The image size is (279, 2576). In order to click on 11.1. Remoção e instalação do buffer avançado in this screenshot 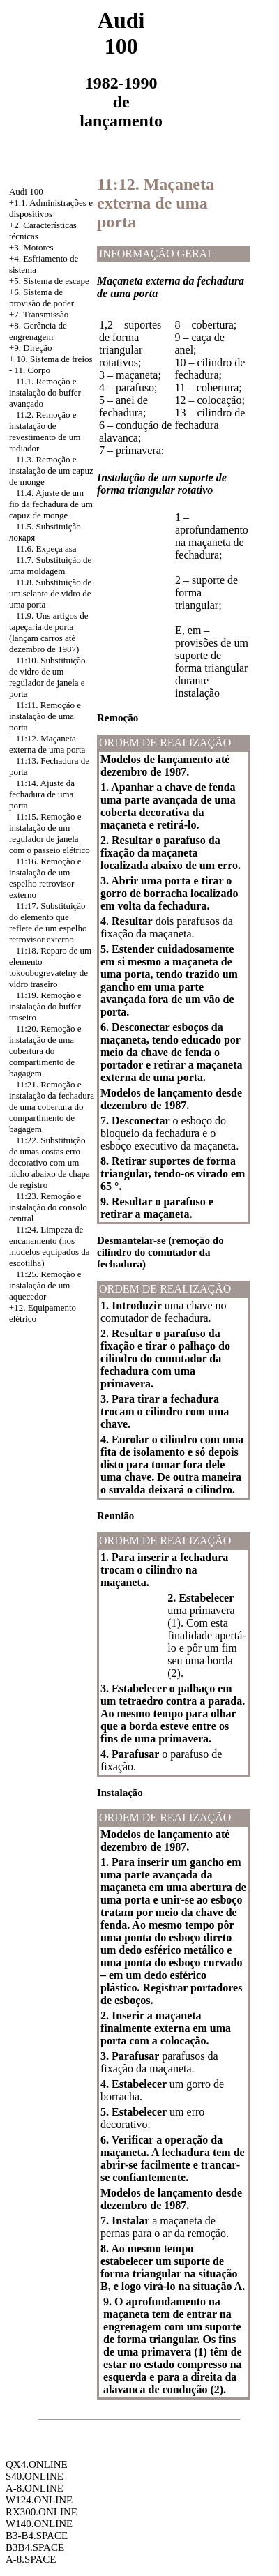, I will do `click(45, 392)`.